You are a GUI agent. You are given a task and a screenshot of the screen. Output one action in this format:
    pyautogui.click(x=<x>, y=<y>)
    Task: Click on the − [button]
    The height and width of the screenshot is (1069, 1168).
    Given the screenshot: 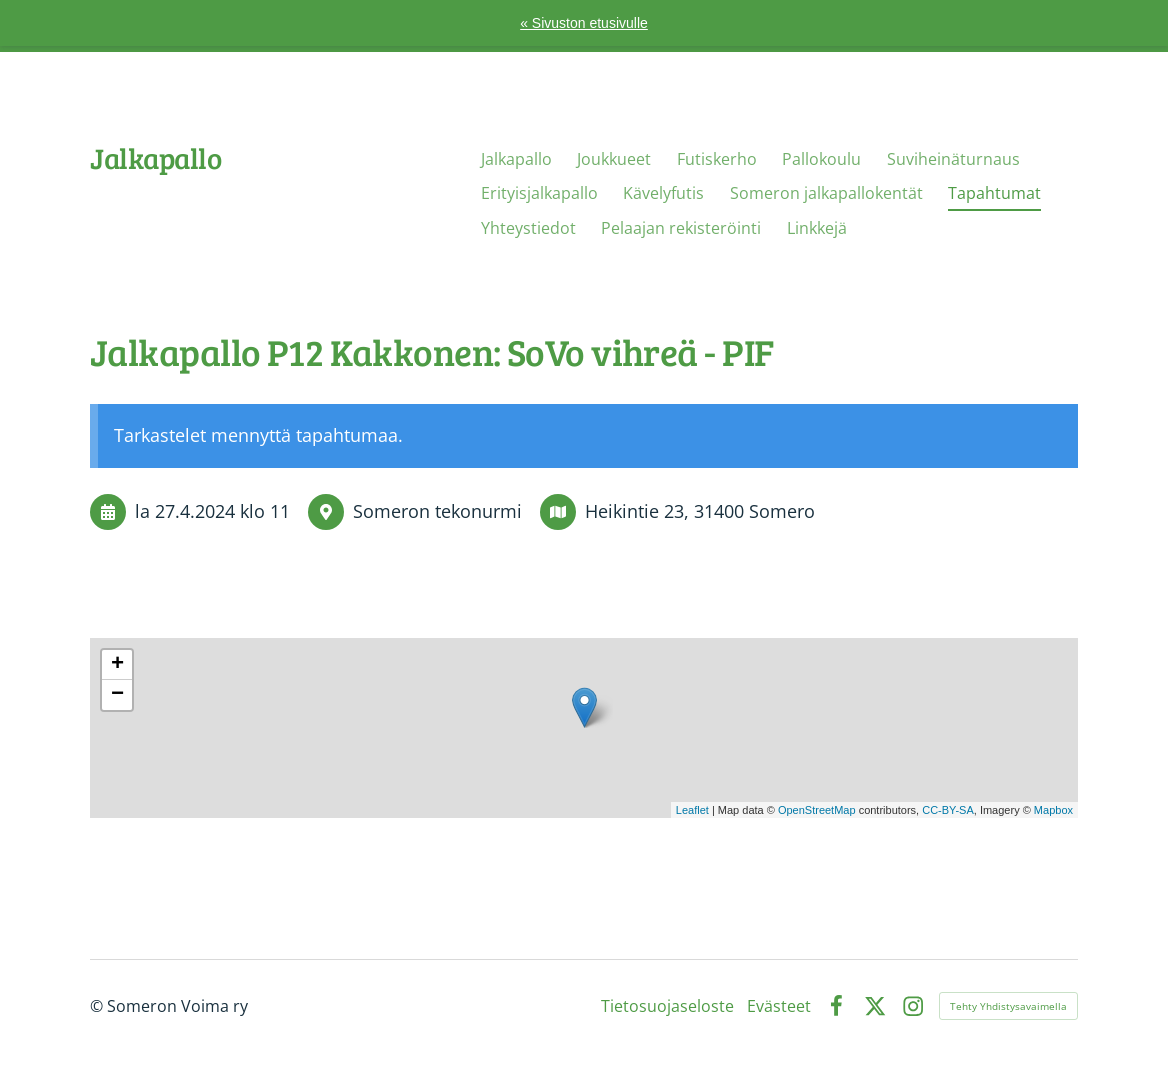 What is the action you would take?
    pyautogui.click(x=117, y=695)
    